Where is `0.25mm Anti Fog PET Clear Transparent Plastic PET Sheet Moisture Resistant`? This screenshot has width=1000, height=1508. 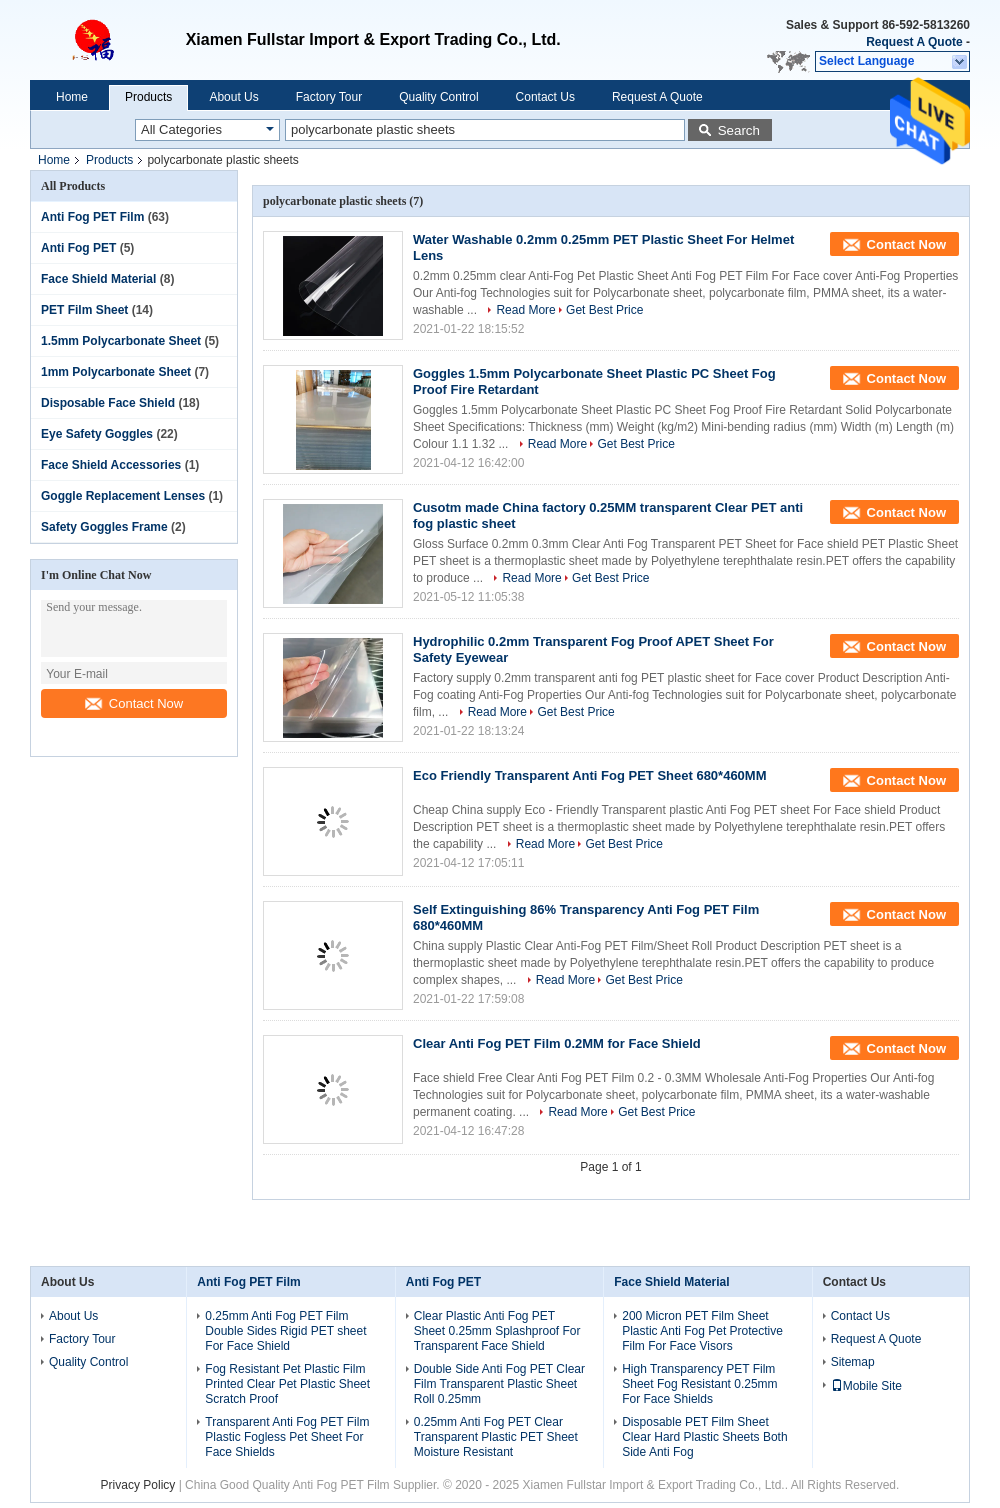
0.25mm Anti Fog PET Clear Transparent Plastic PET Sheet Moisture Resistant is located at coordinates (496, 1437).